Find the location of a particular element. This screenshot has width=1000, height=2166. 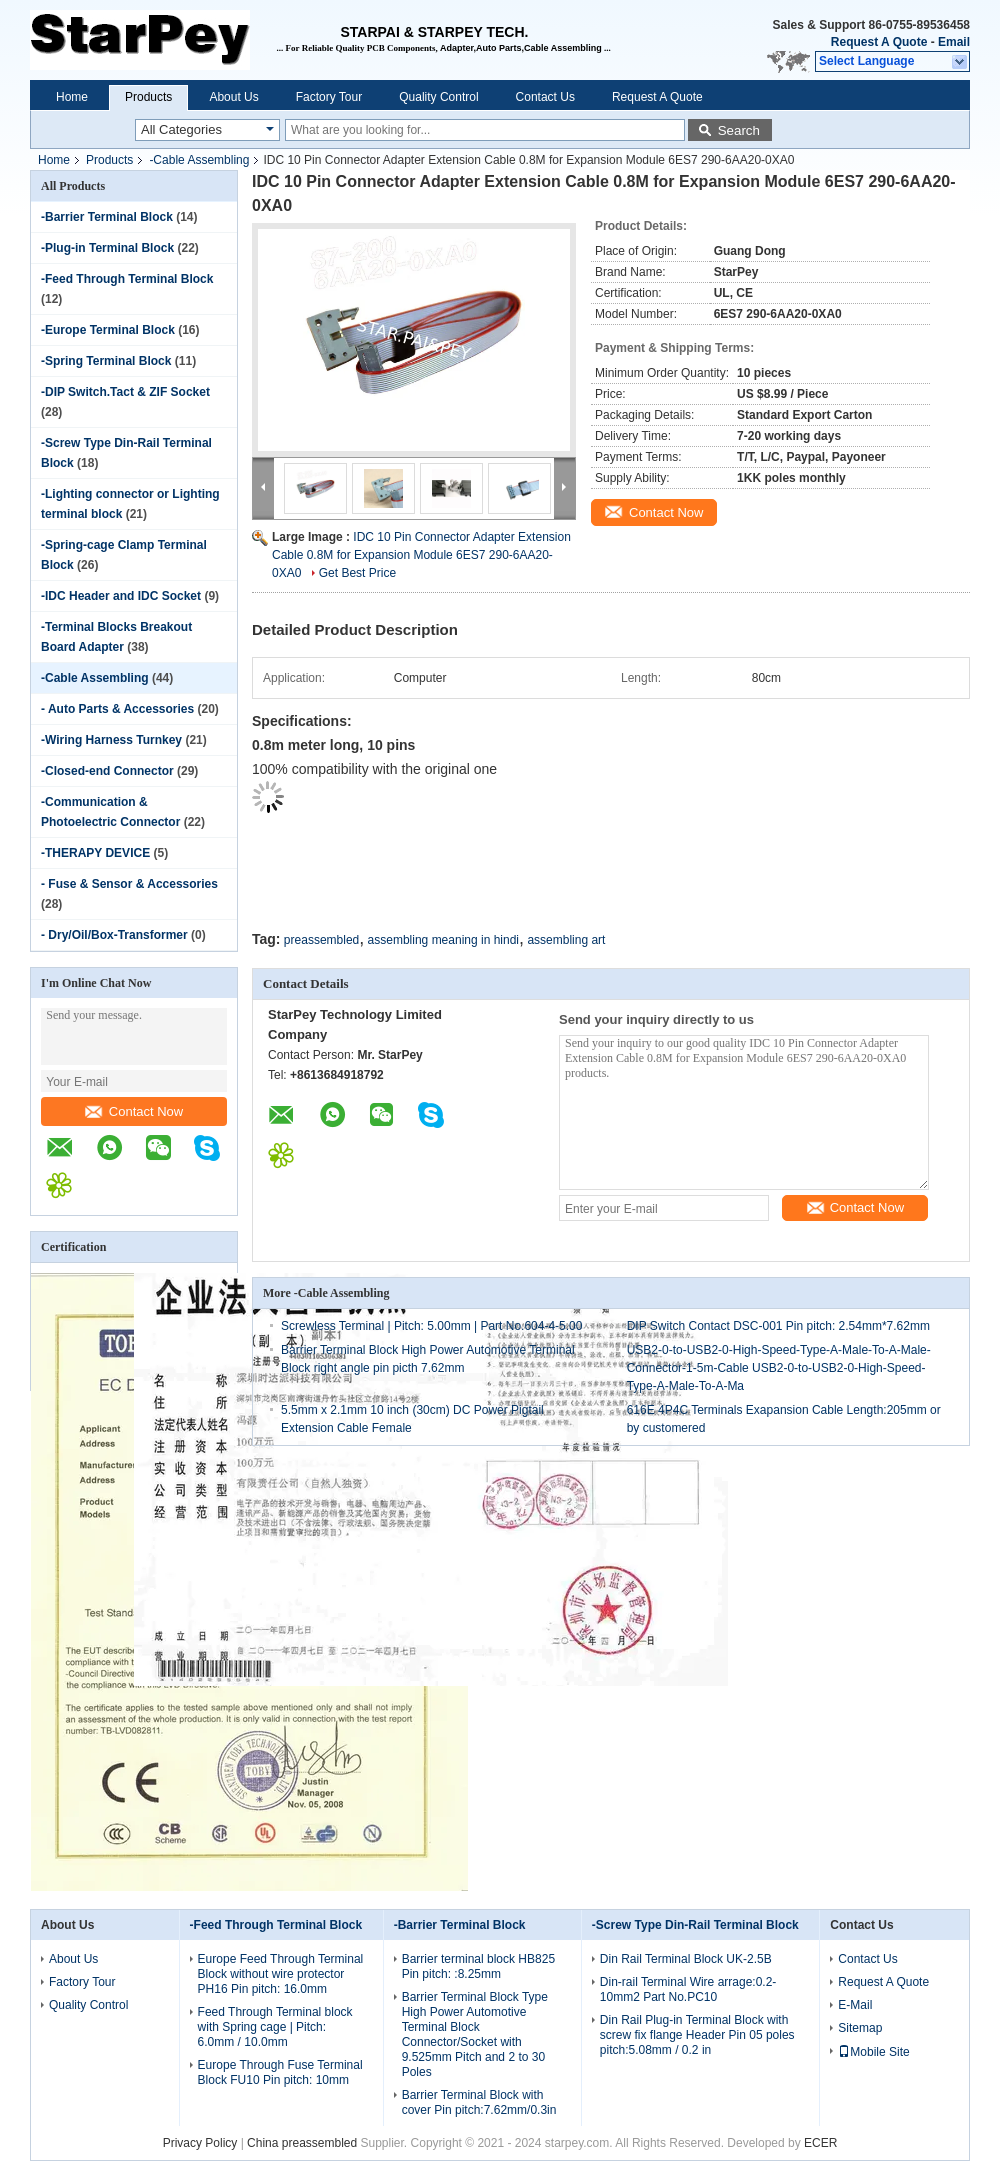

-THERAPY DEVICE is located at coordinates (95, 853).